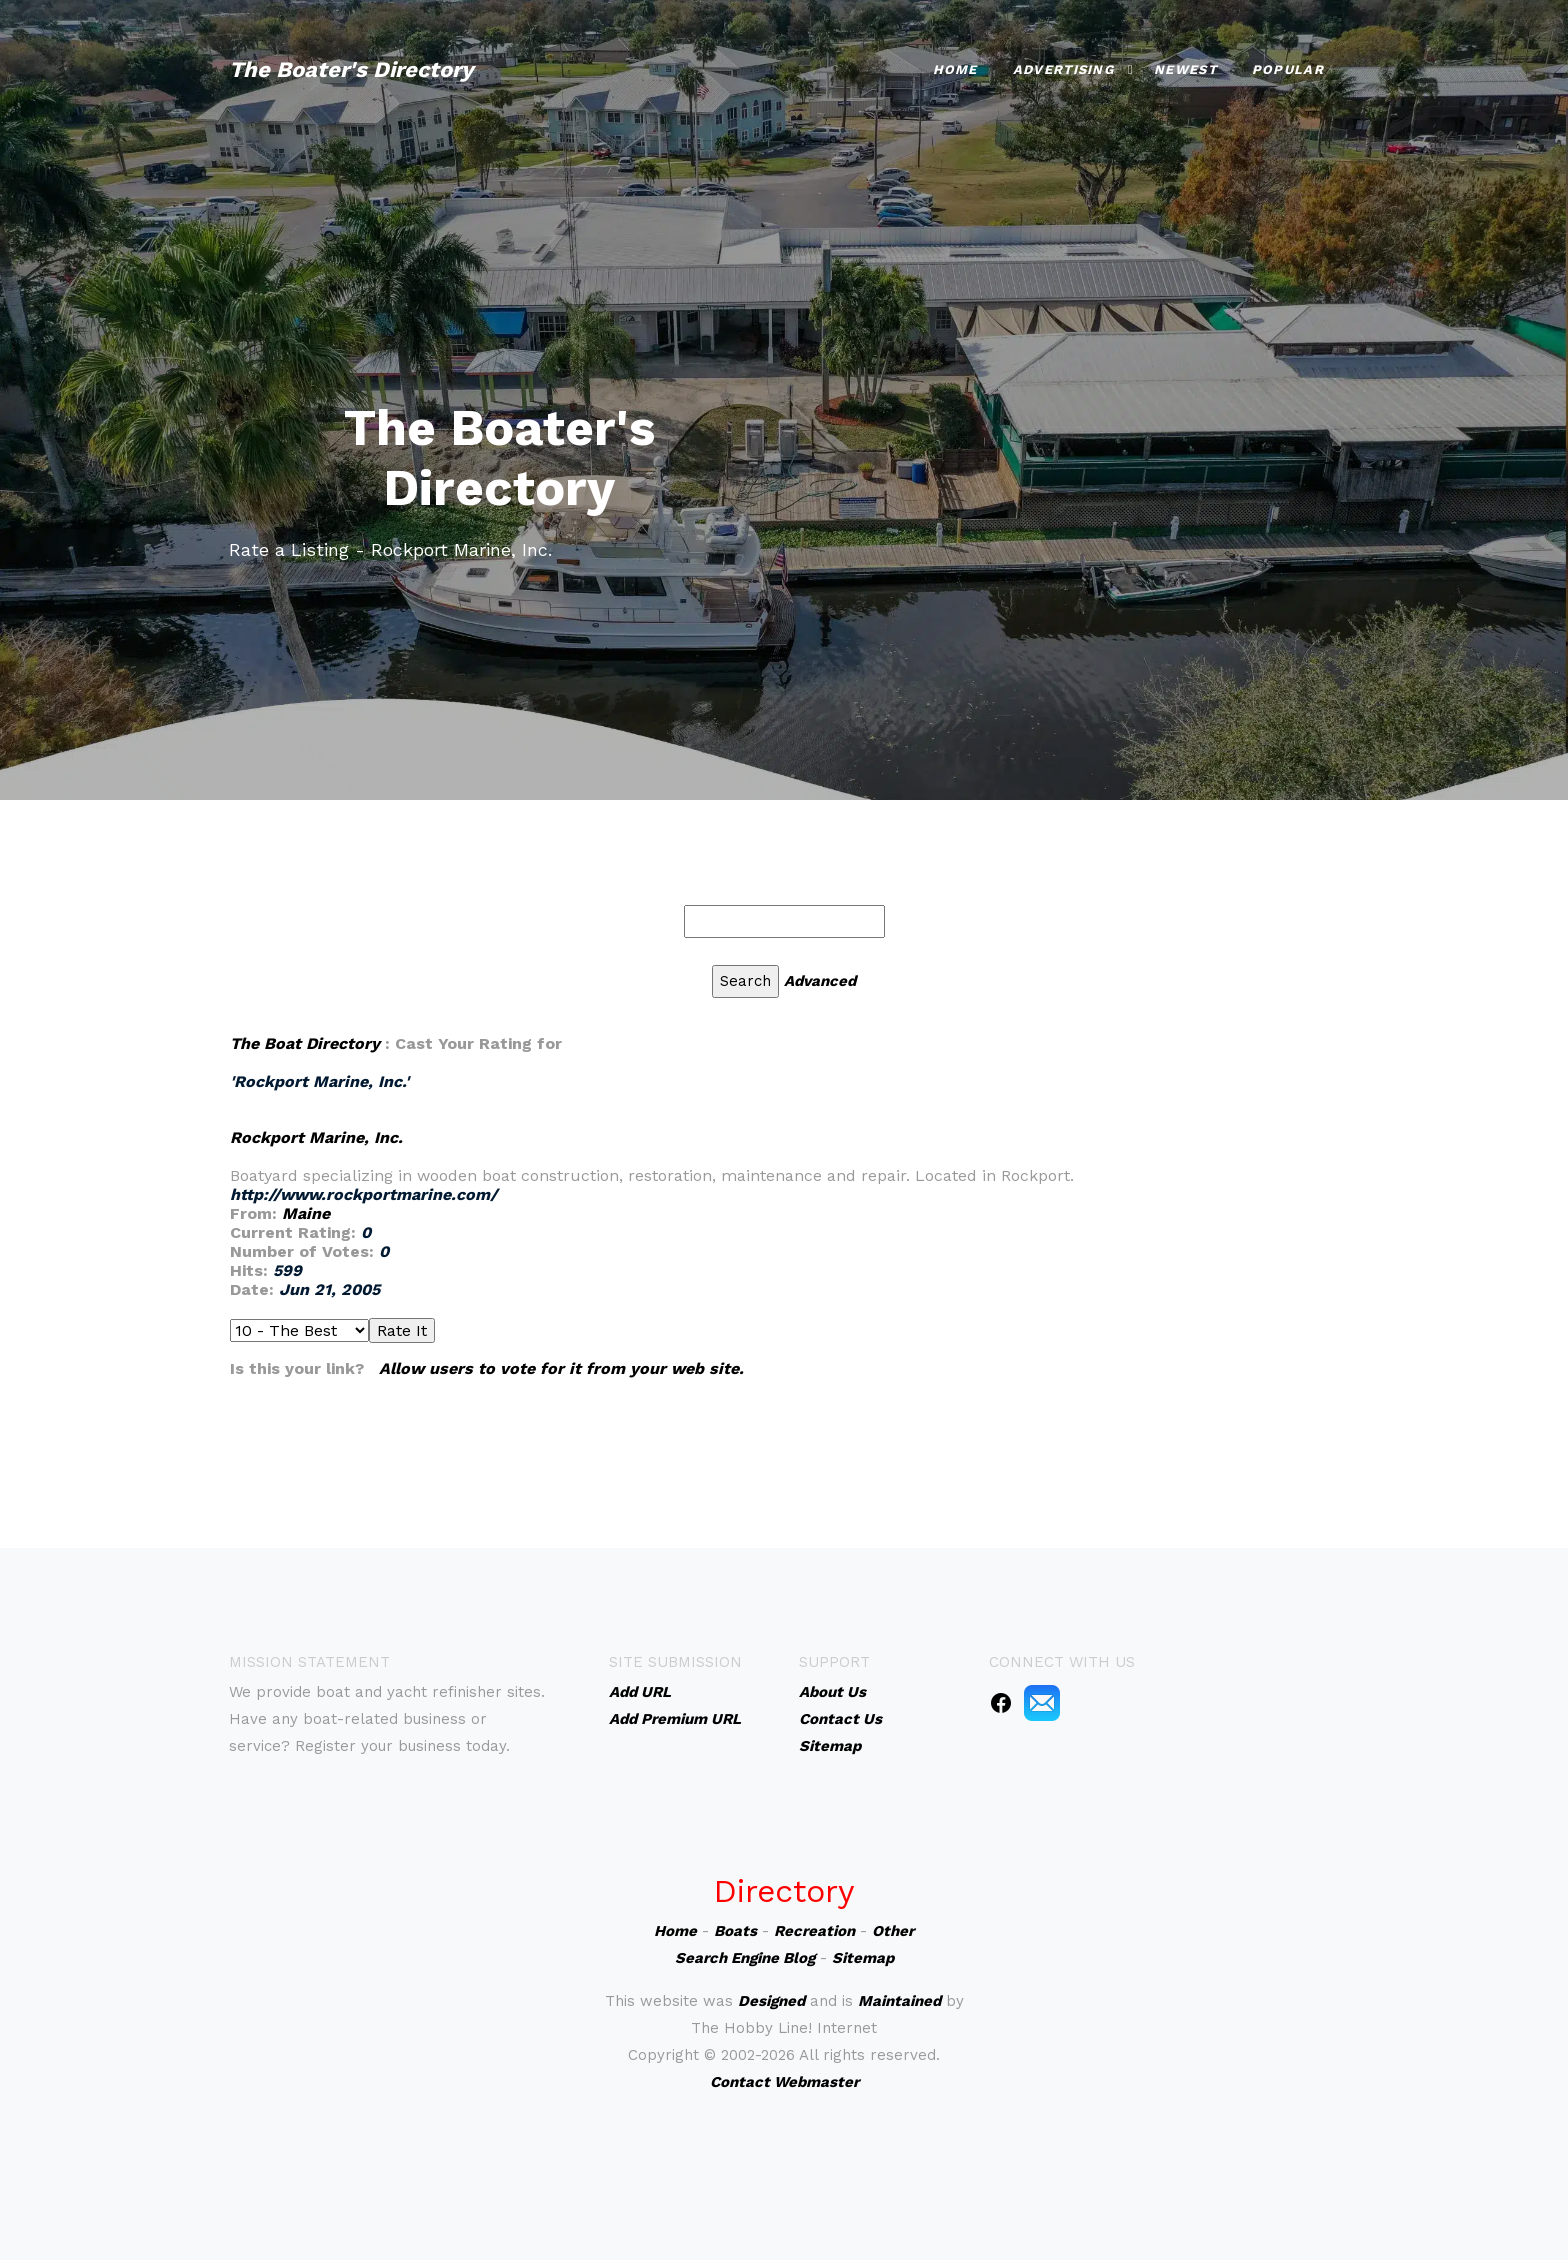 Image resolution: width=1568 pixels, height=2260 pixels. What do you see at coordinates (814, 1931) in the screenshot?
I see `Recreation` at bounding box center [814, 1931].